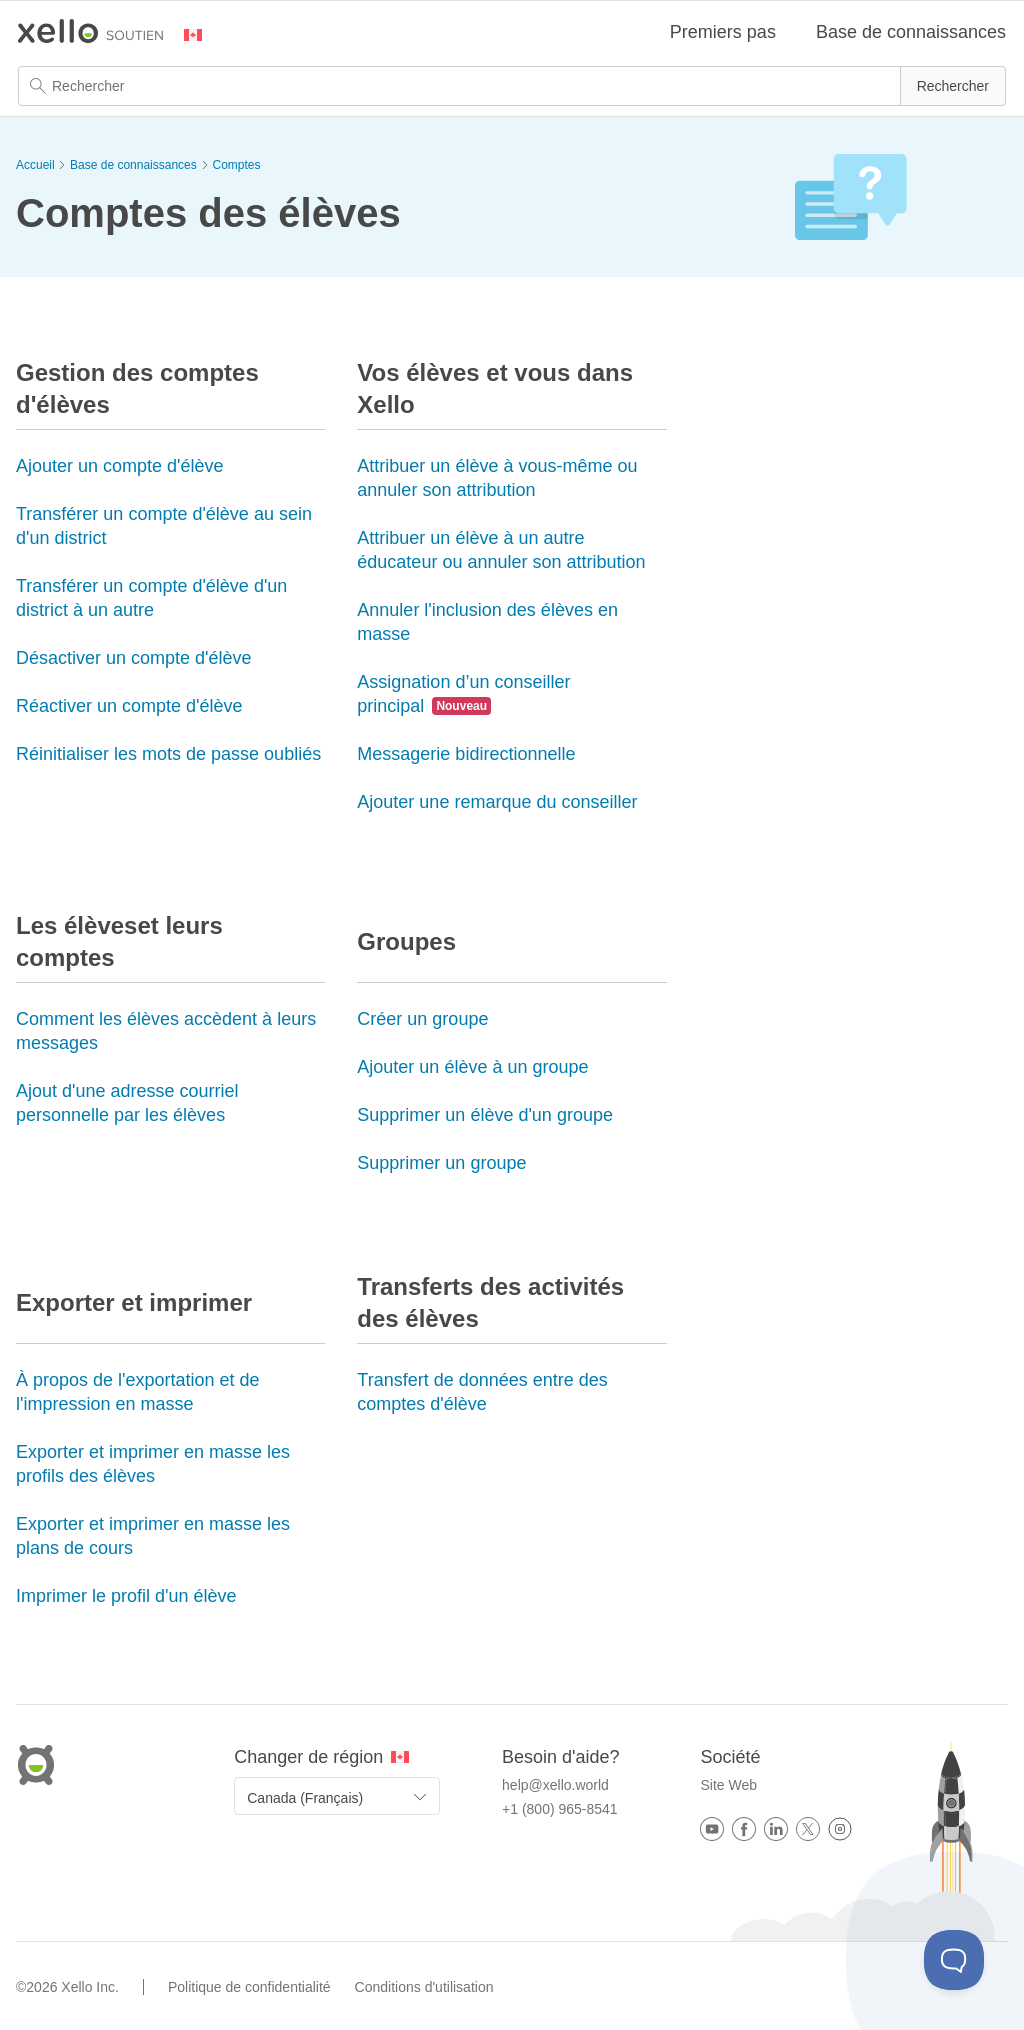  Describe the element at coordinates (466, 754) in the screenshot. I see `Messagerie bidirectionnelle` at that location.